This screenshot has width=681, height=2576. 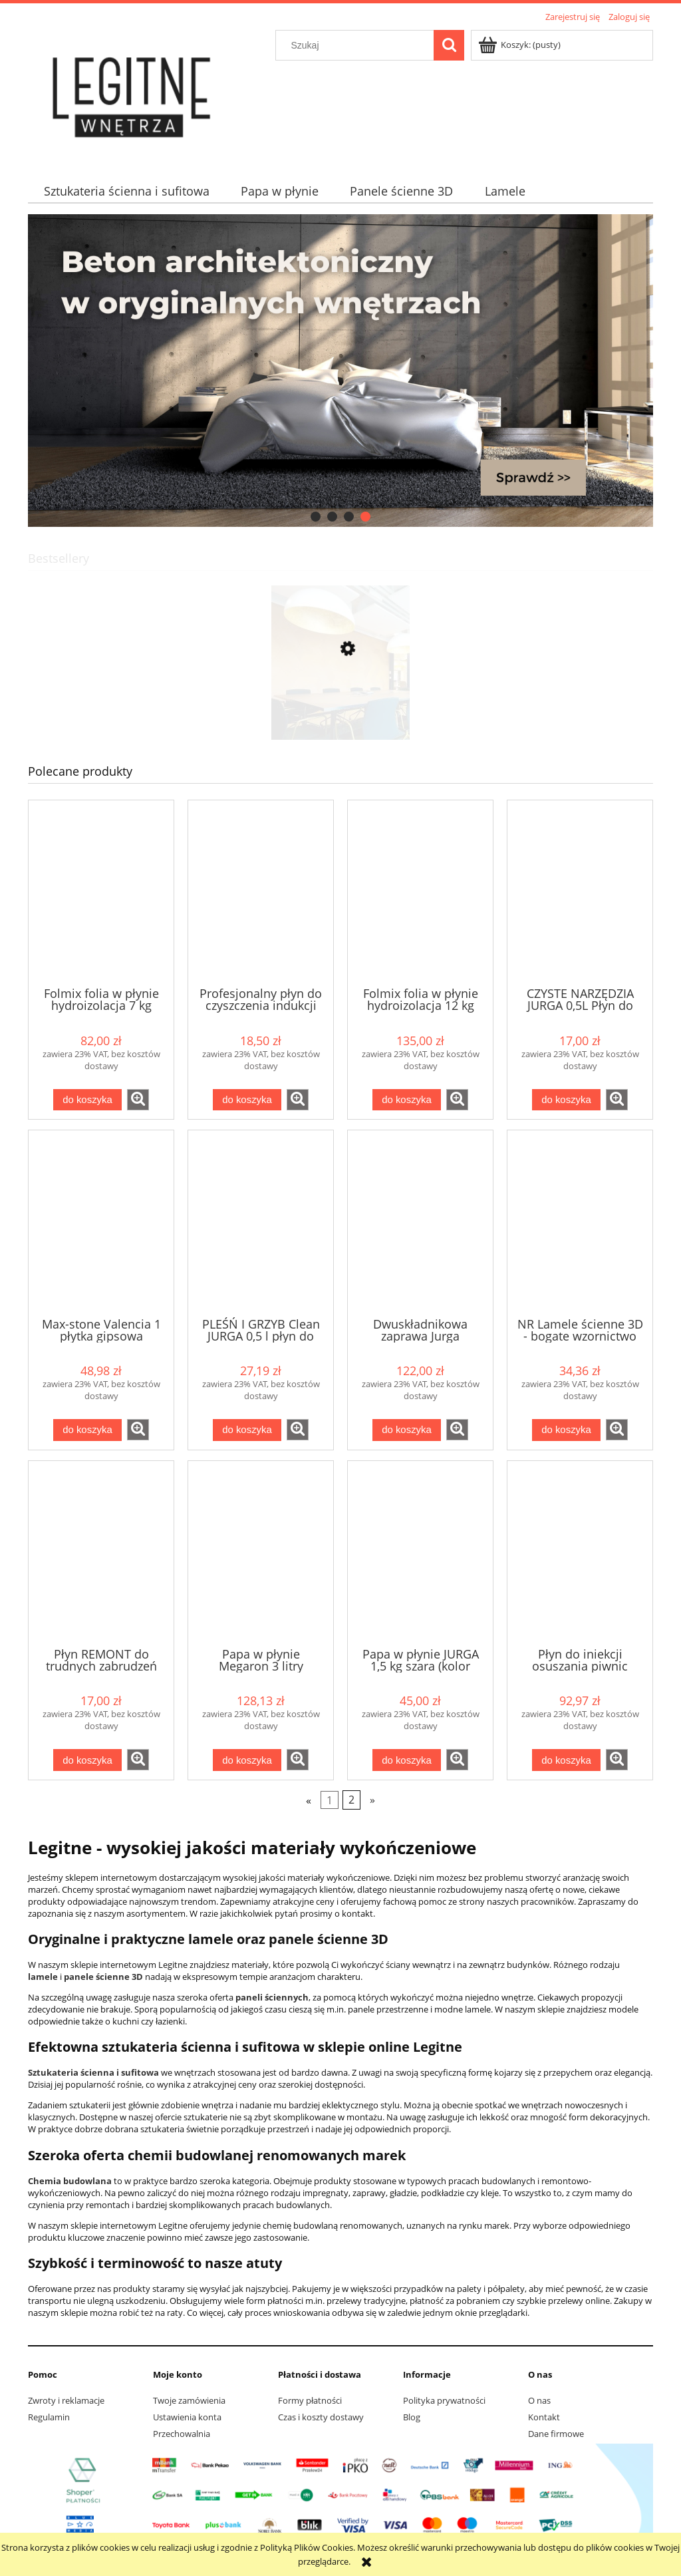 What do you see at coordinates (43, 1977) in the screenshot?
I see `lamele` at bounding box center [43, 1977].